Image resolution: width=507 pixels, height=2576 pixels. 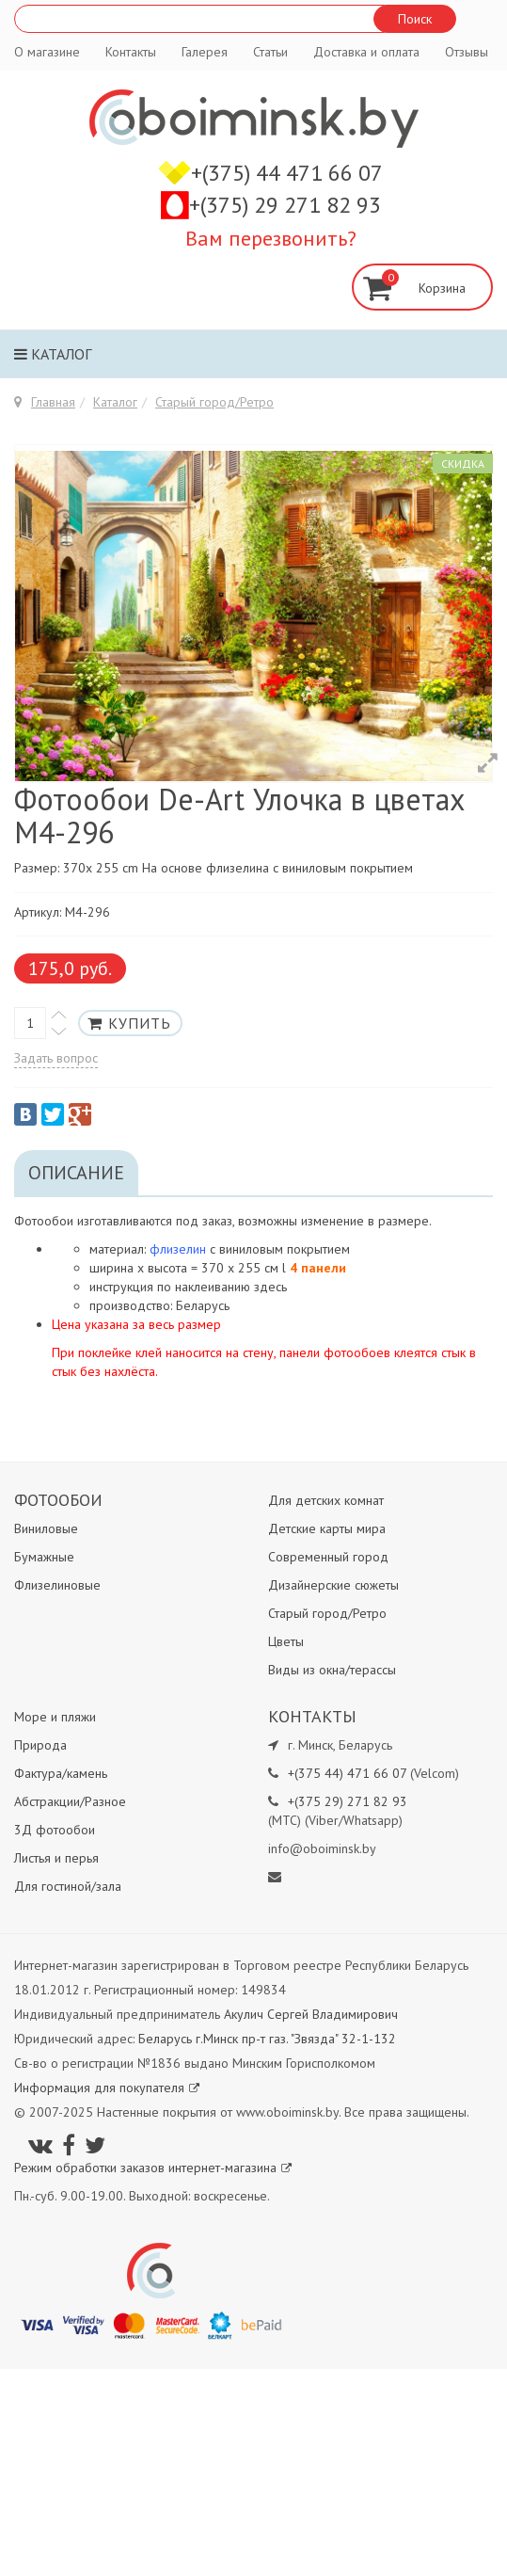 I want to click on здесь, so click(x=270, y=1286).